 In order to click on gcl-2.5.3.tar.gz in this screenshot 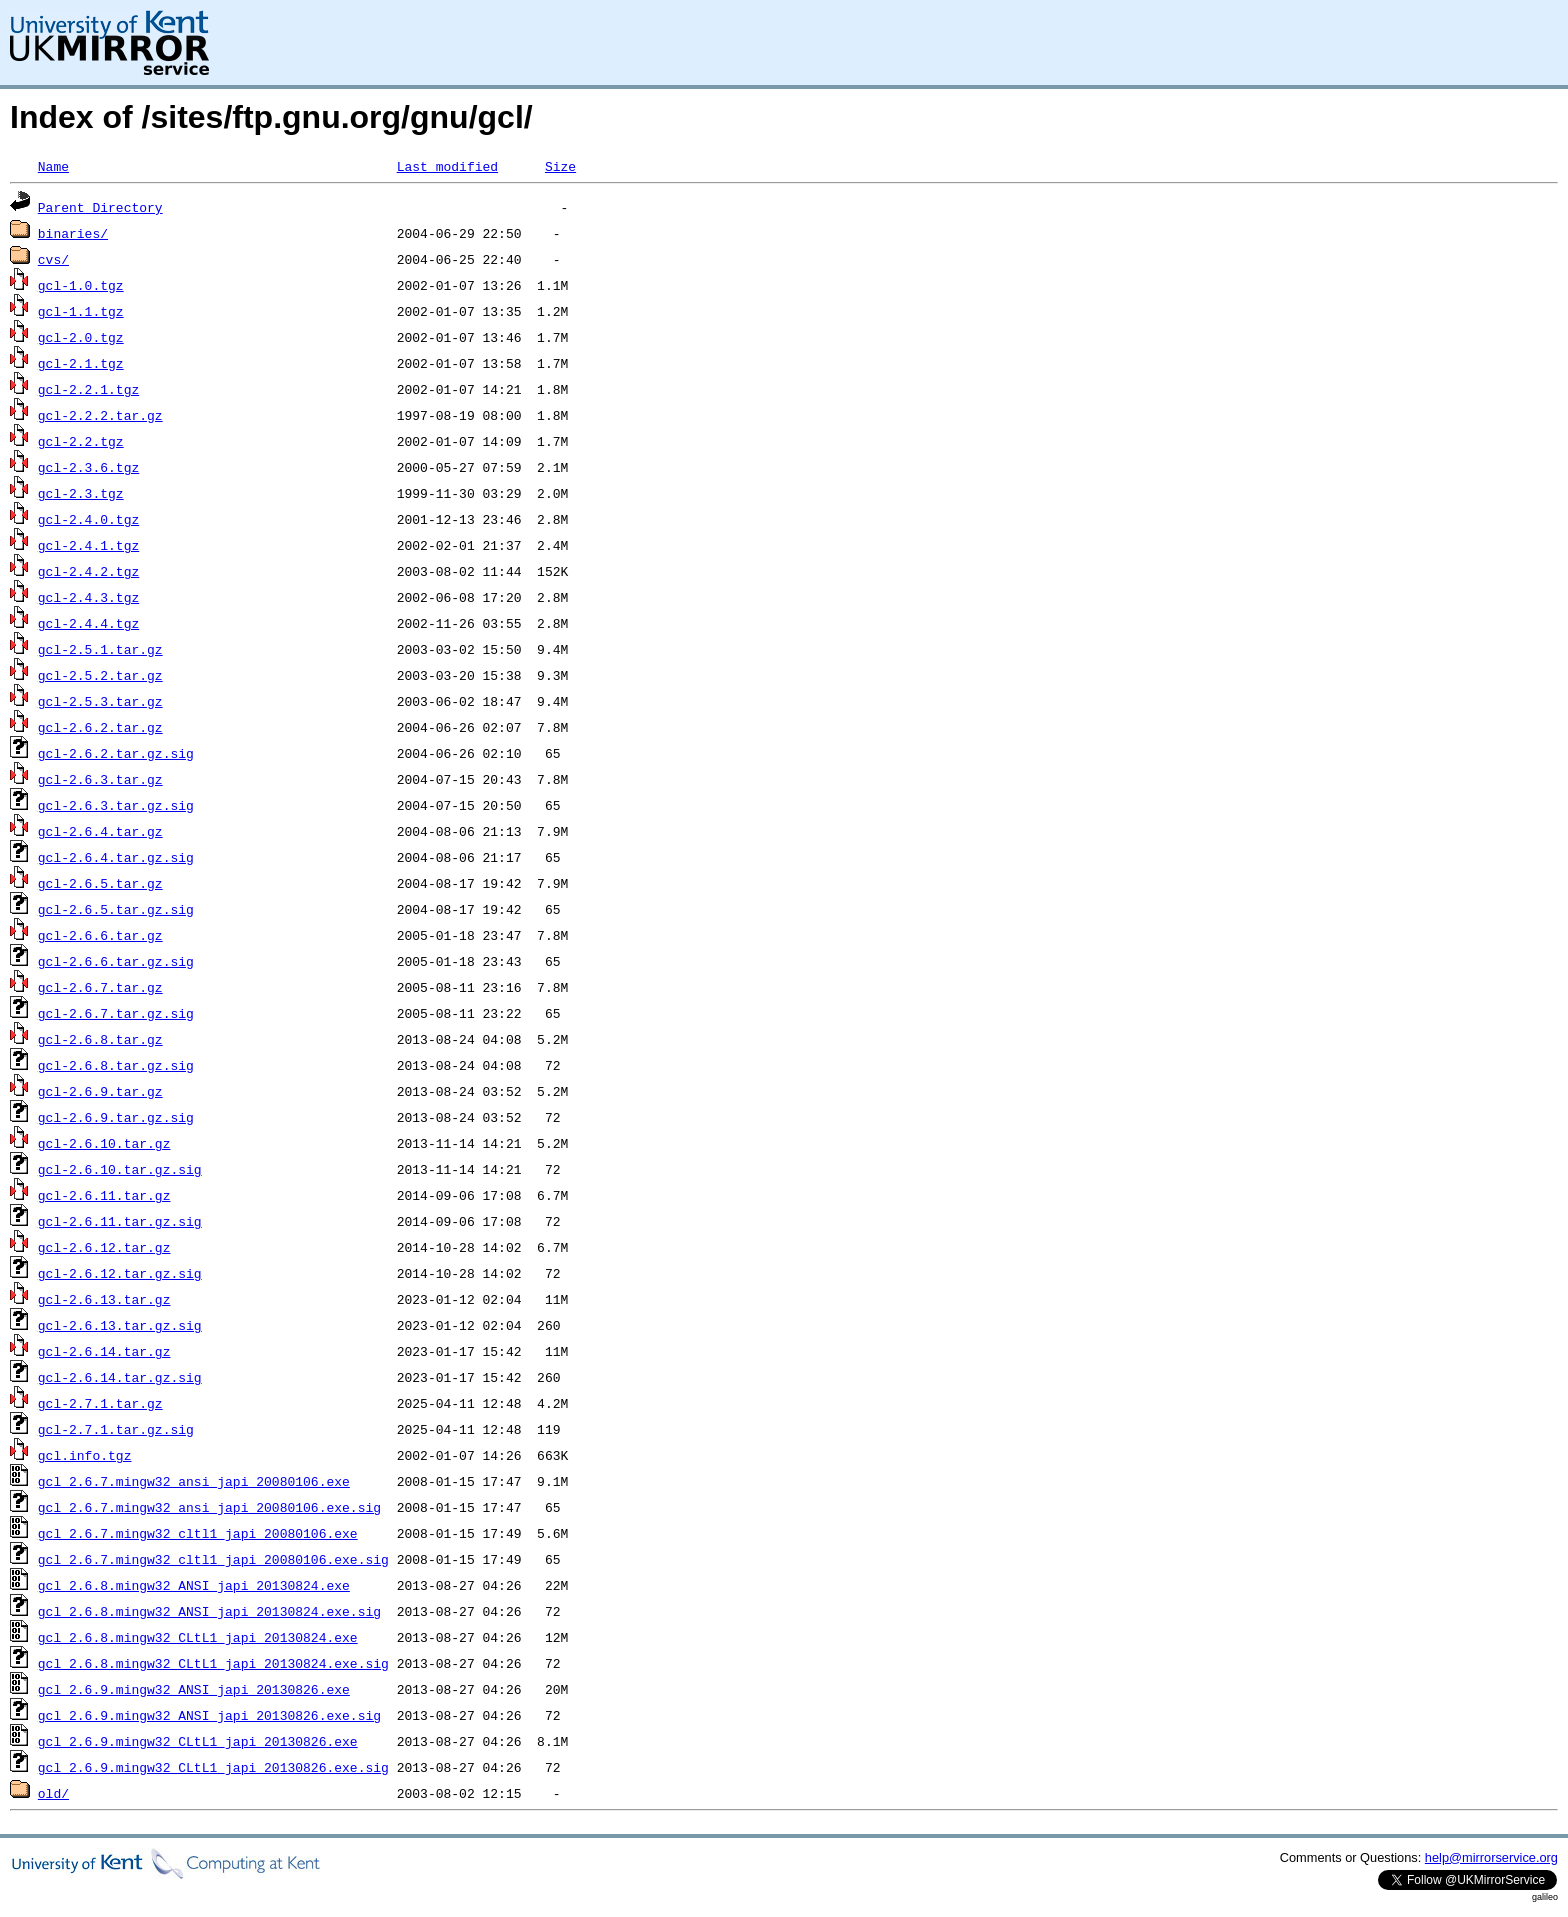, I will do `click(100, 701)`.